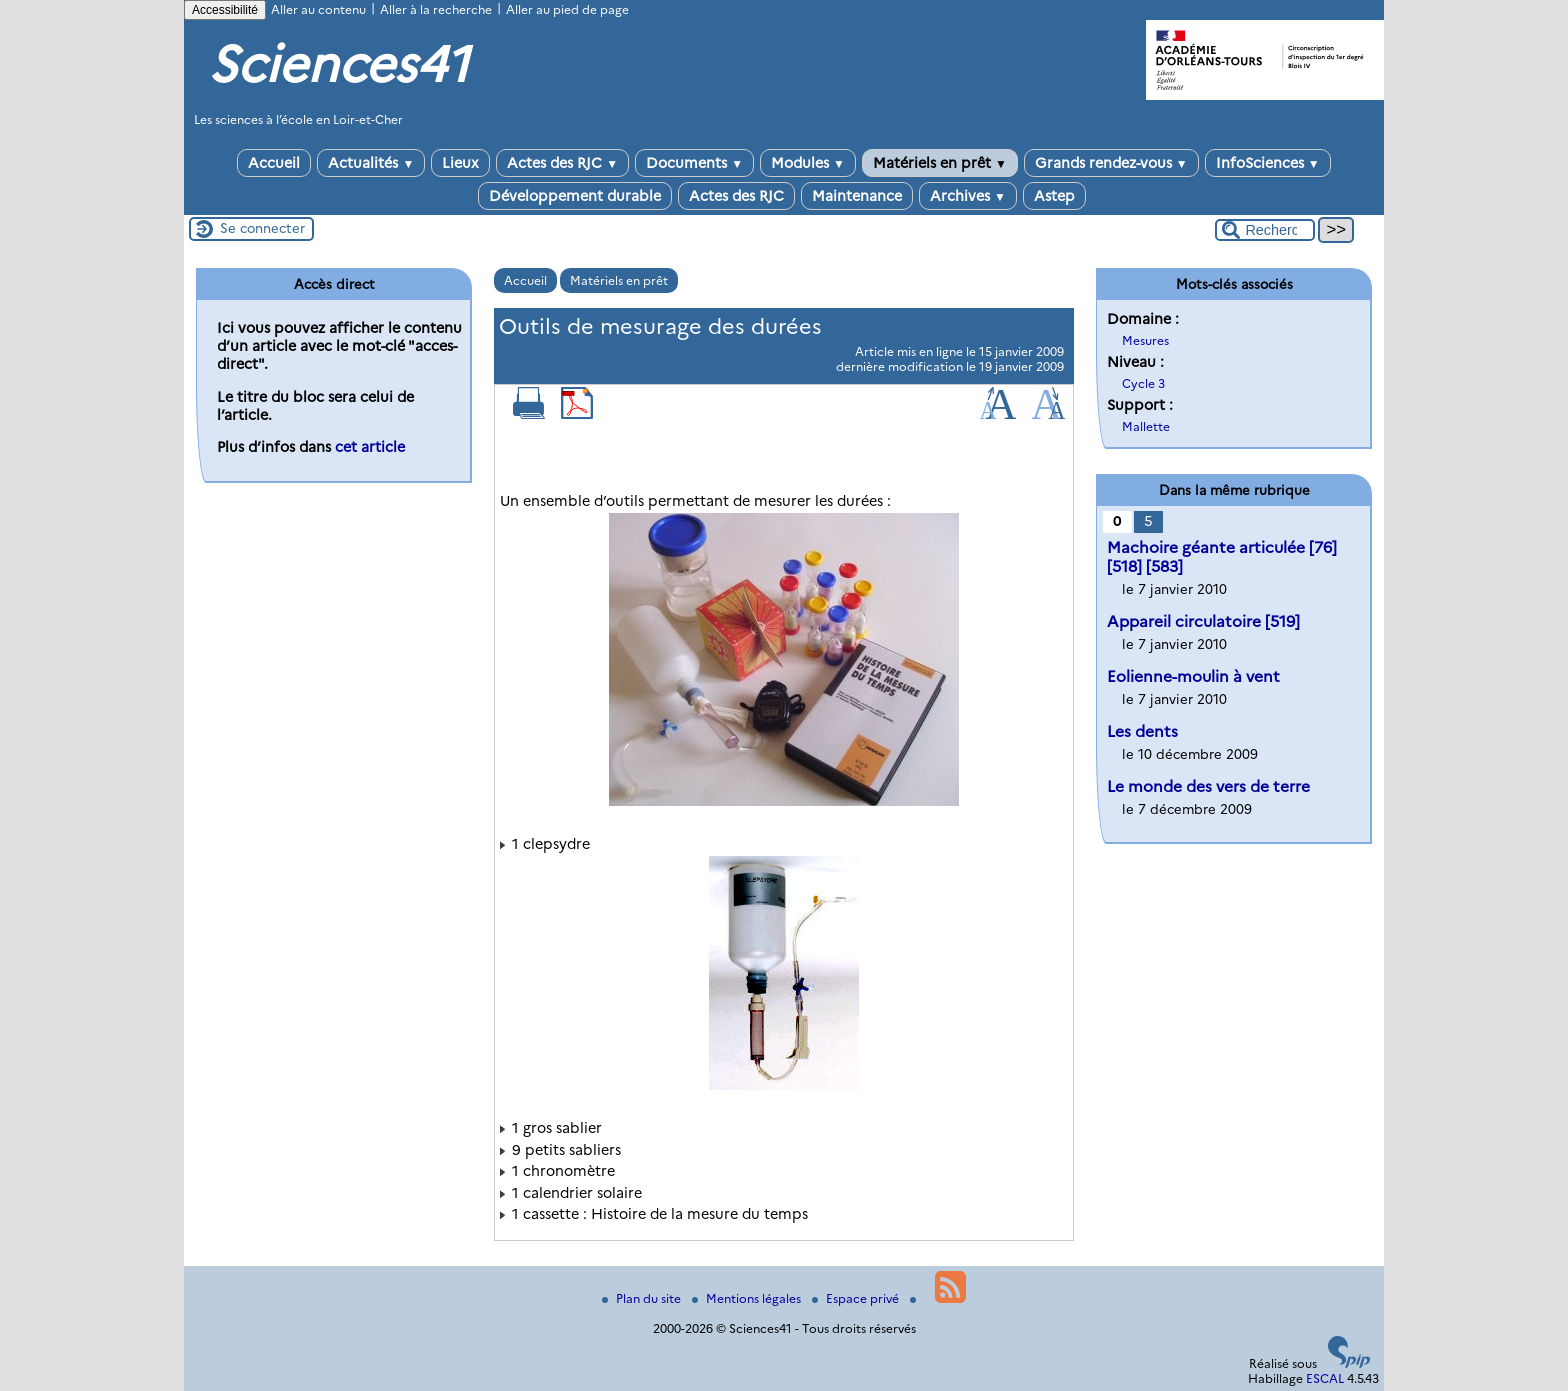  I want to click on Astep, so click(1054, 196).